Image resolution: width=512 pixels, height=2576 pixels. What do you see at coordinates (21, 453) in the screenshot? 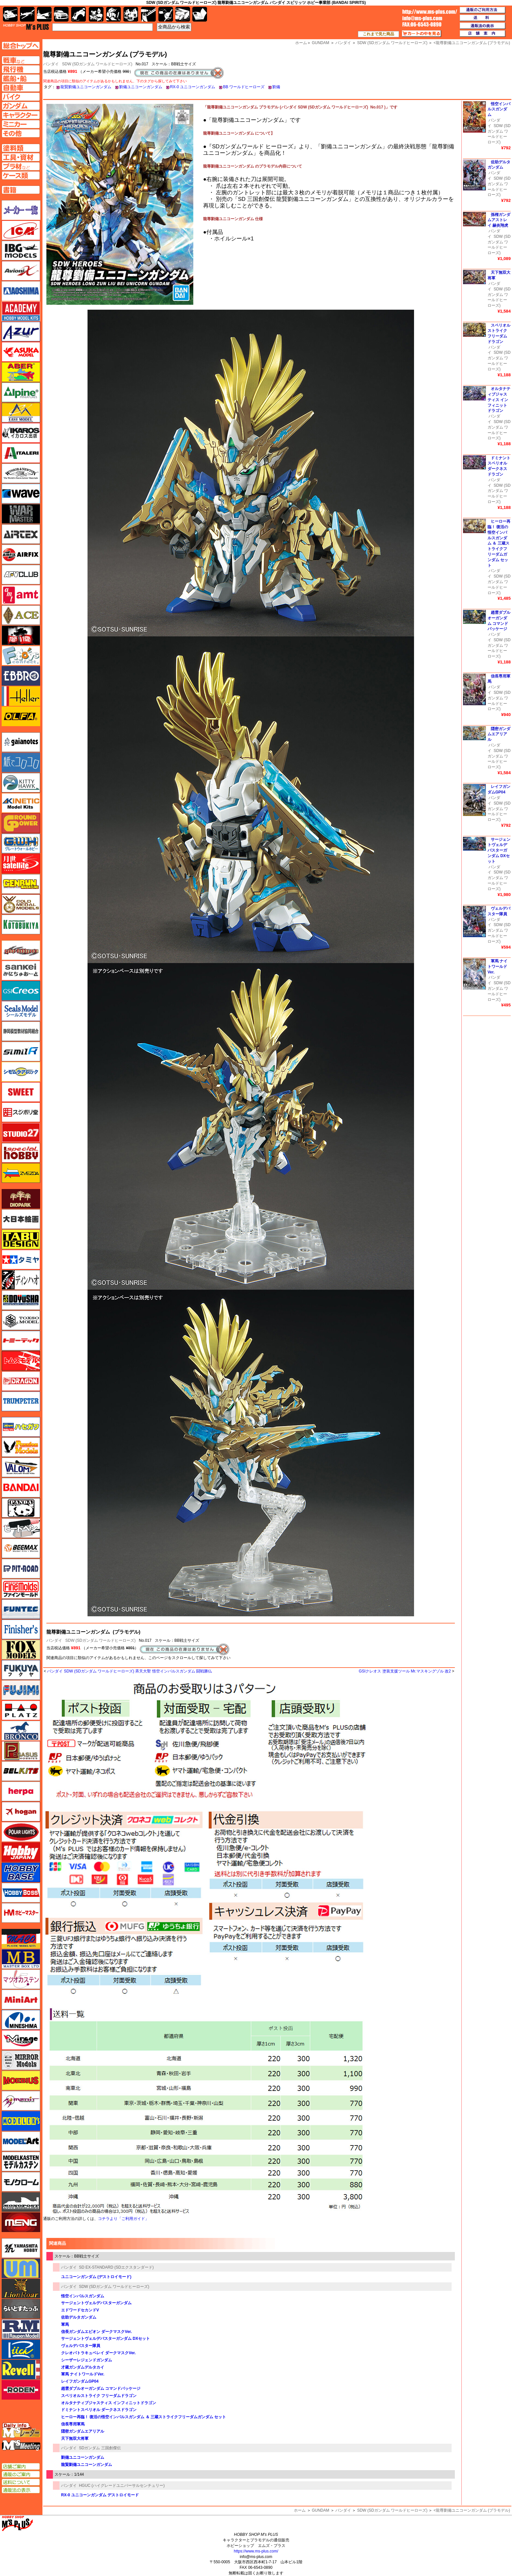
I see `イタレリ` at bounding box center [21, 453].